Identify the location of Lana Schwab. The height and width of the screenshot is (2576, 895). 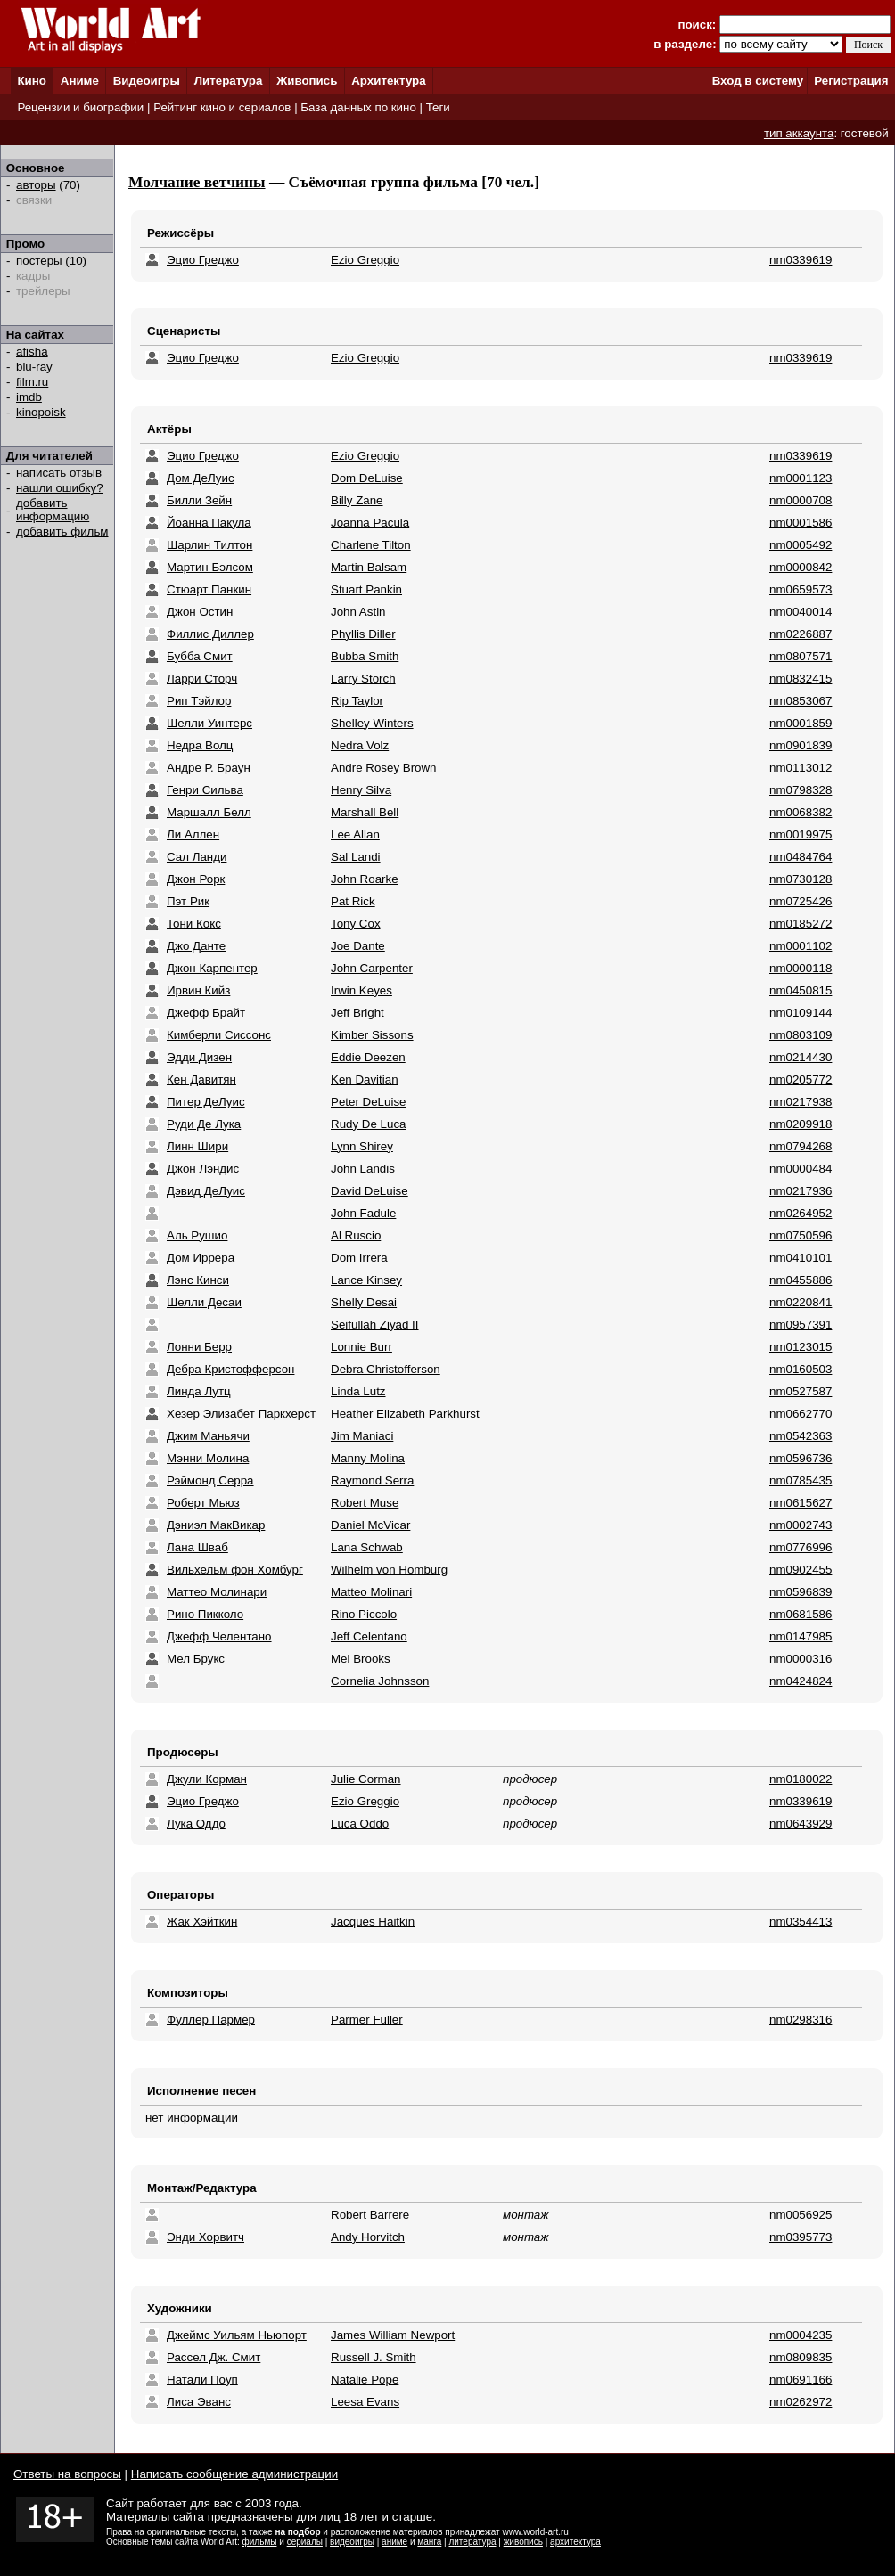
(367, 1547).